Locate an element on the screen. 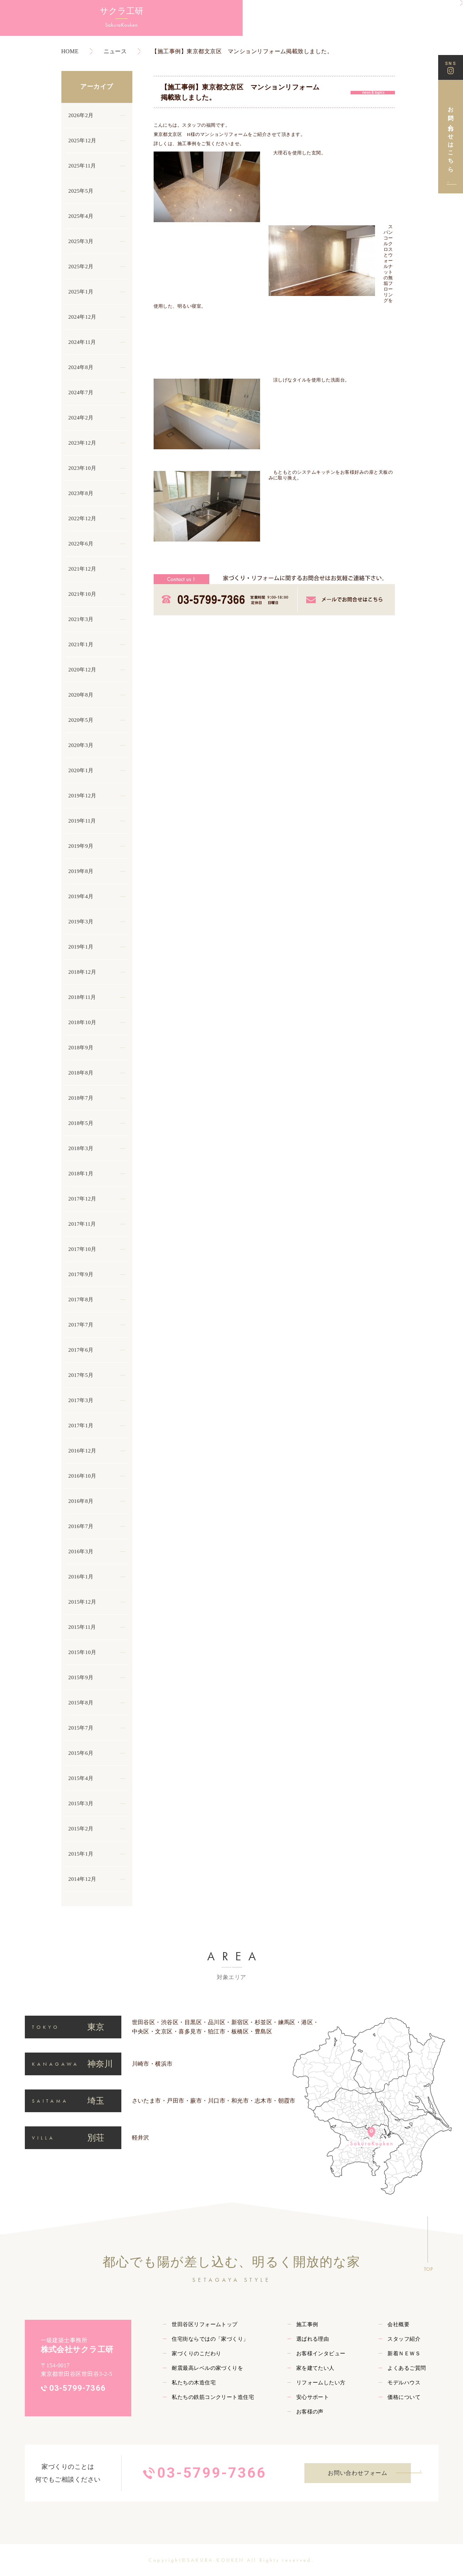 The height and width of the screenshot is (2576, 463). 2019年9月 is located at coordinates (81, 846).